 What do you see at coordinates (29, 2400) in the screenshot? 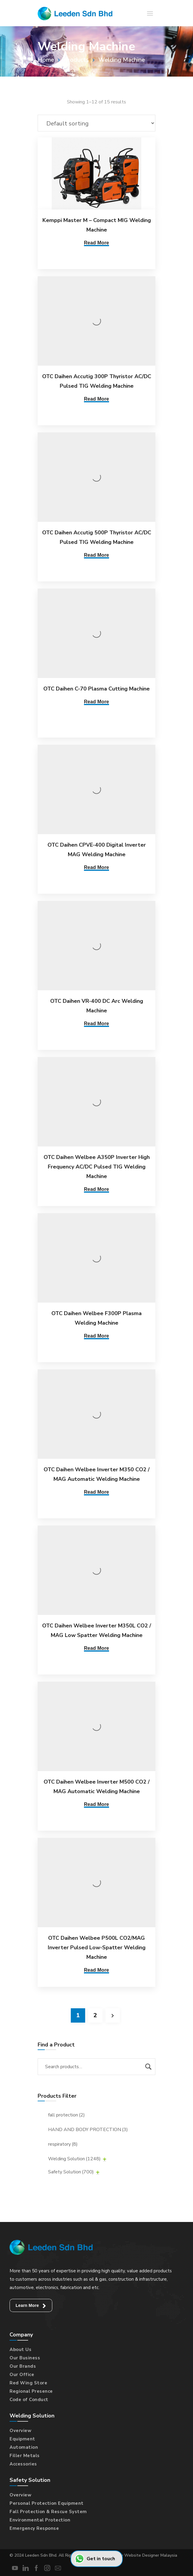
I see `Code of Conduct` at bounding box center [29, 2400].